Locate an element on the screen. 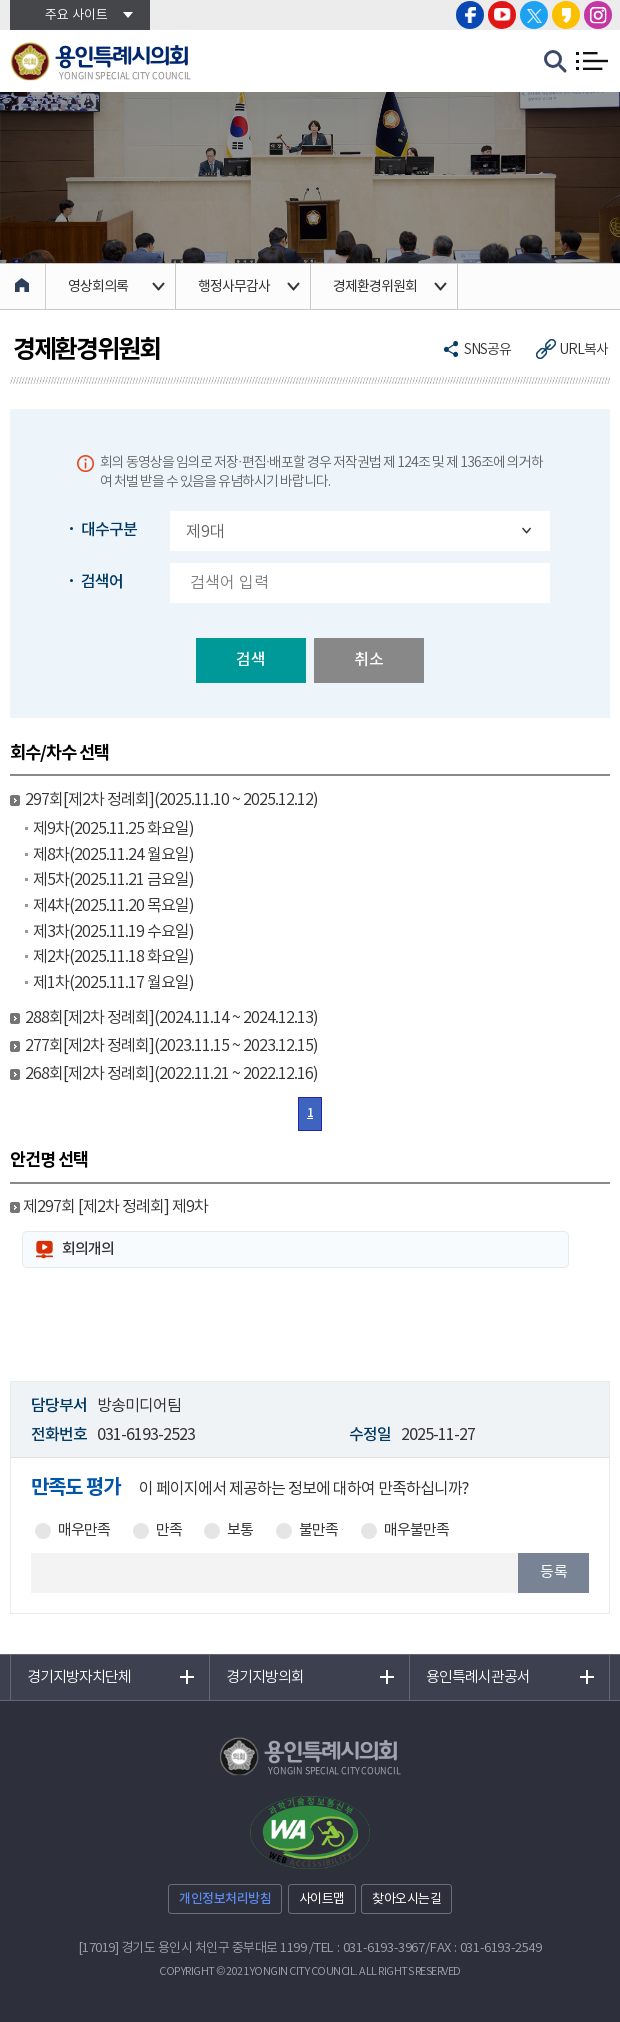  SNS공유 is located at coordinates (487, 350).